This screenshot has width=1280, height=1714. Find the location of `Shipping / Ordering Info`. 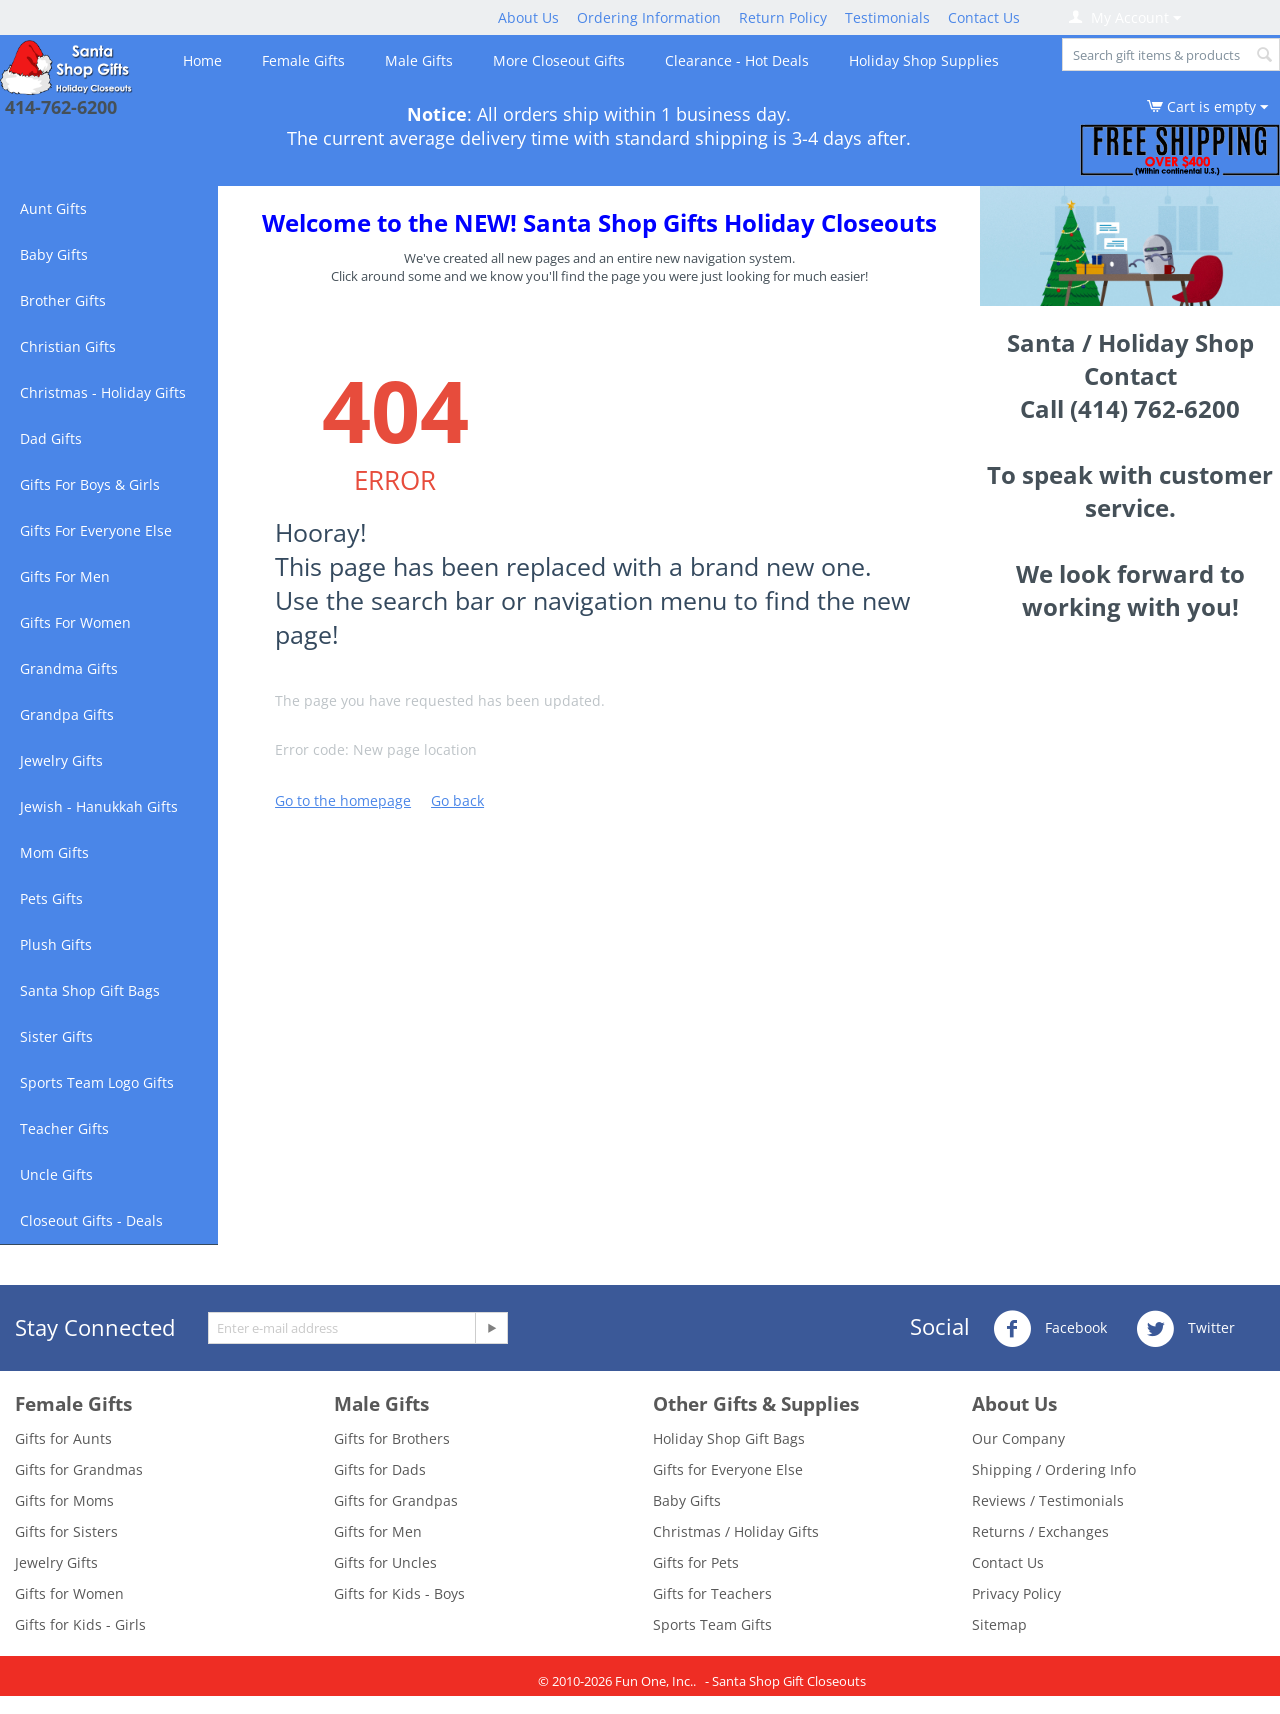

Shipping / Ordering Info is located at coordinates (1054, 1469).